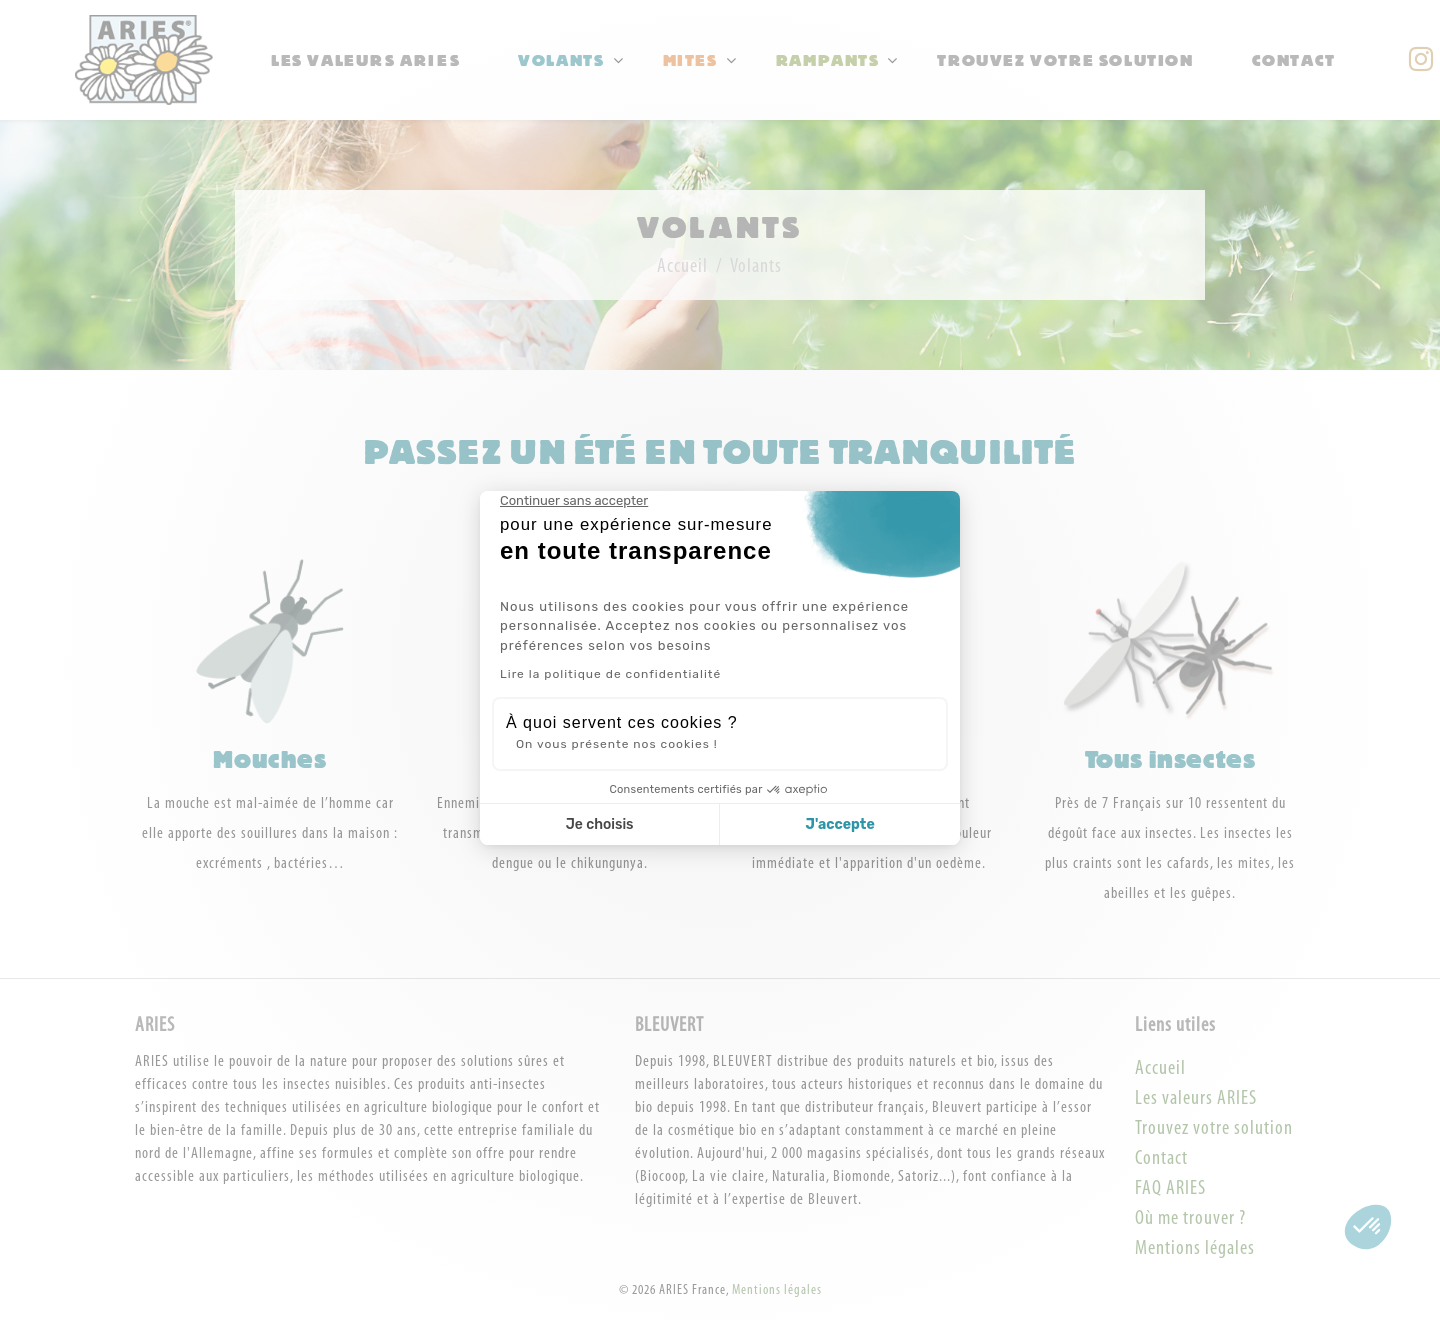  What do you see at coordinates (610, 674) in the screenshot?
I see `Lire la politique de confidentialité` at bounding box center [610, 674].